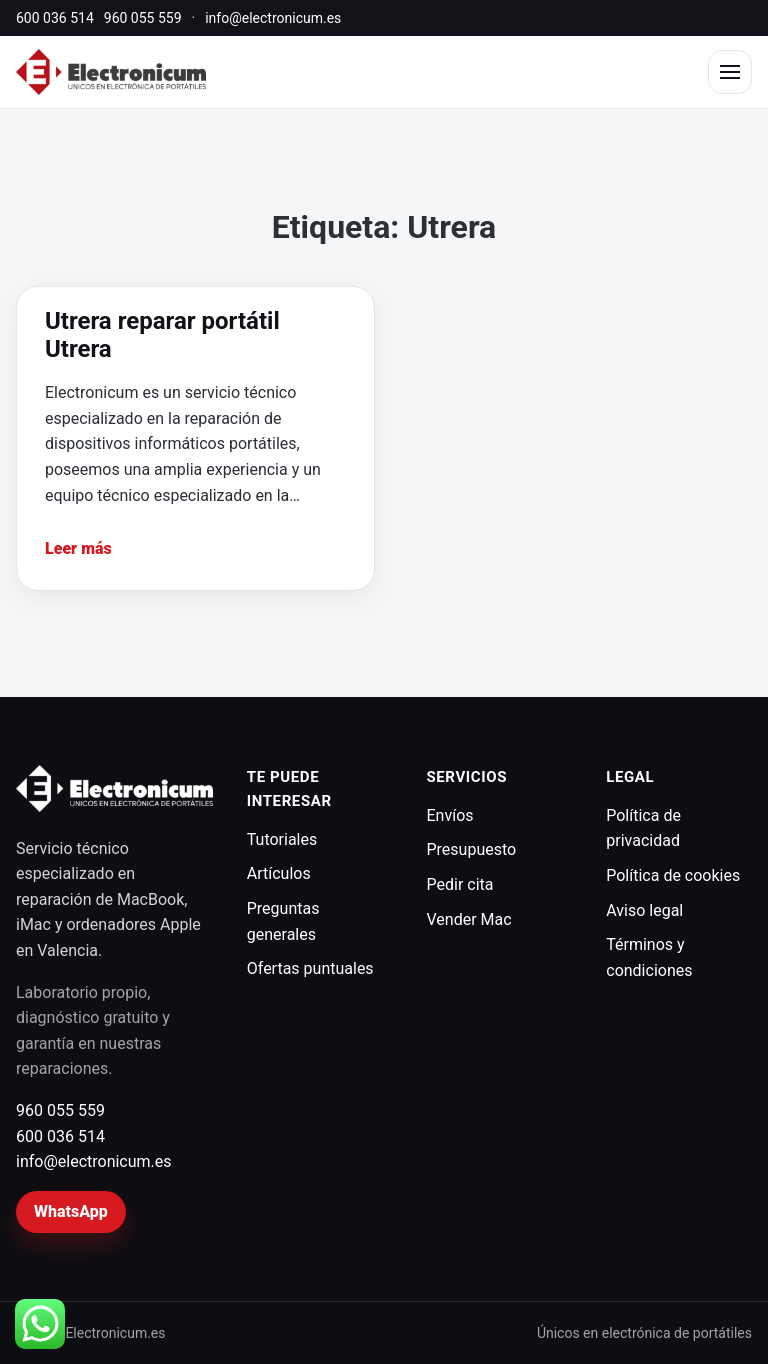 The height and width of the screenshot is (1364, 768). What do you see at coordinates (310, 968) in the screenshot?
I see `Ofertas puntuales` at bounding box center [310, 968].